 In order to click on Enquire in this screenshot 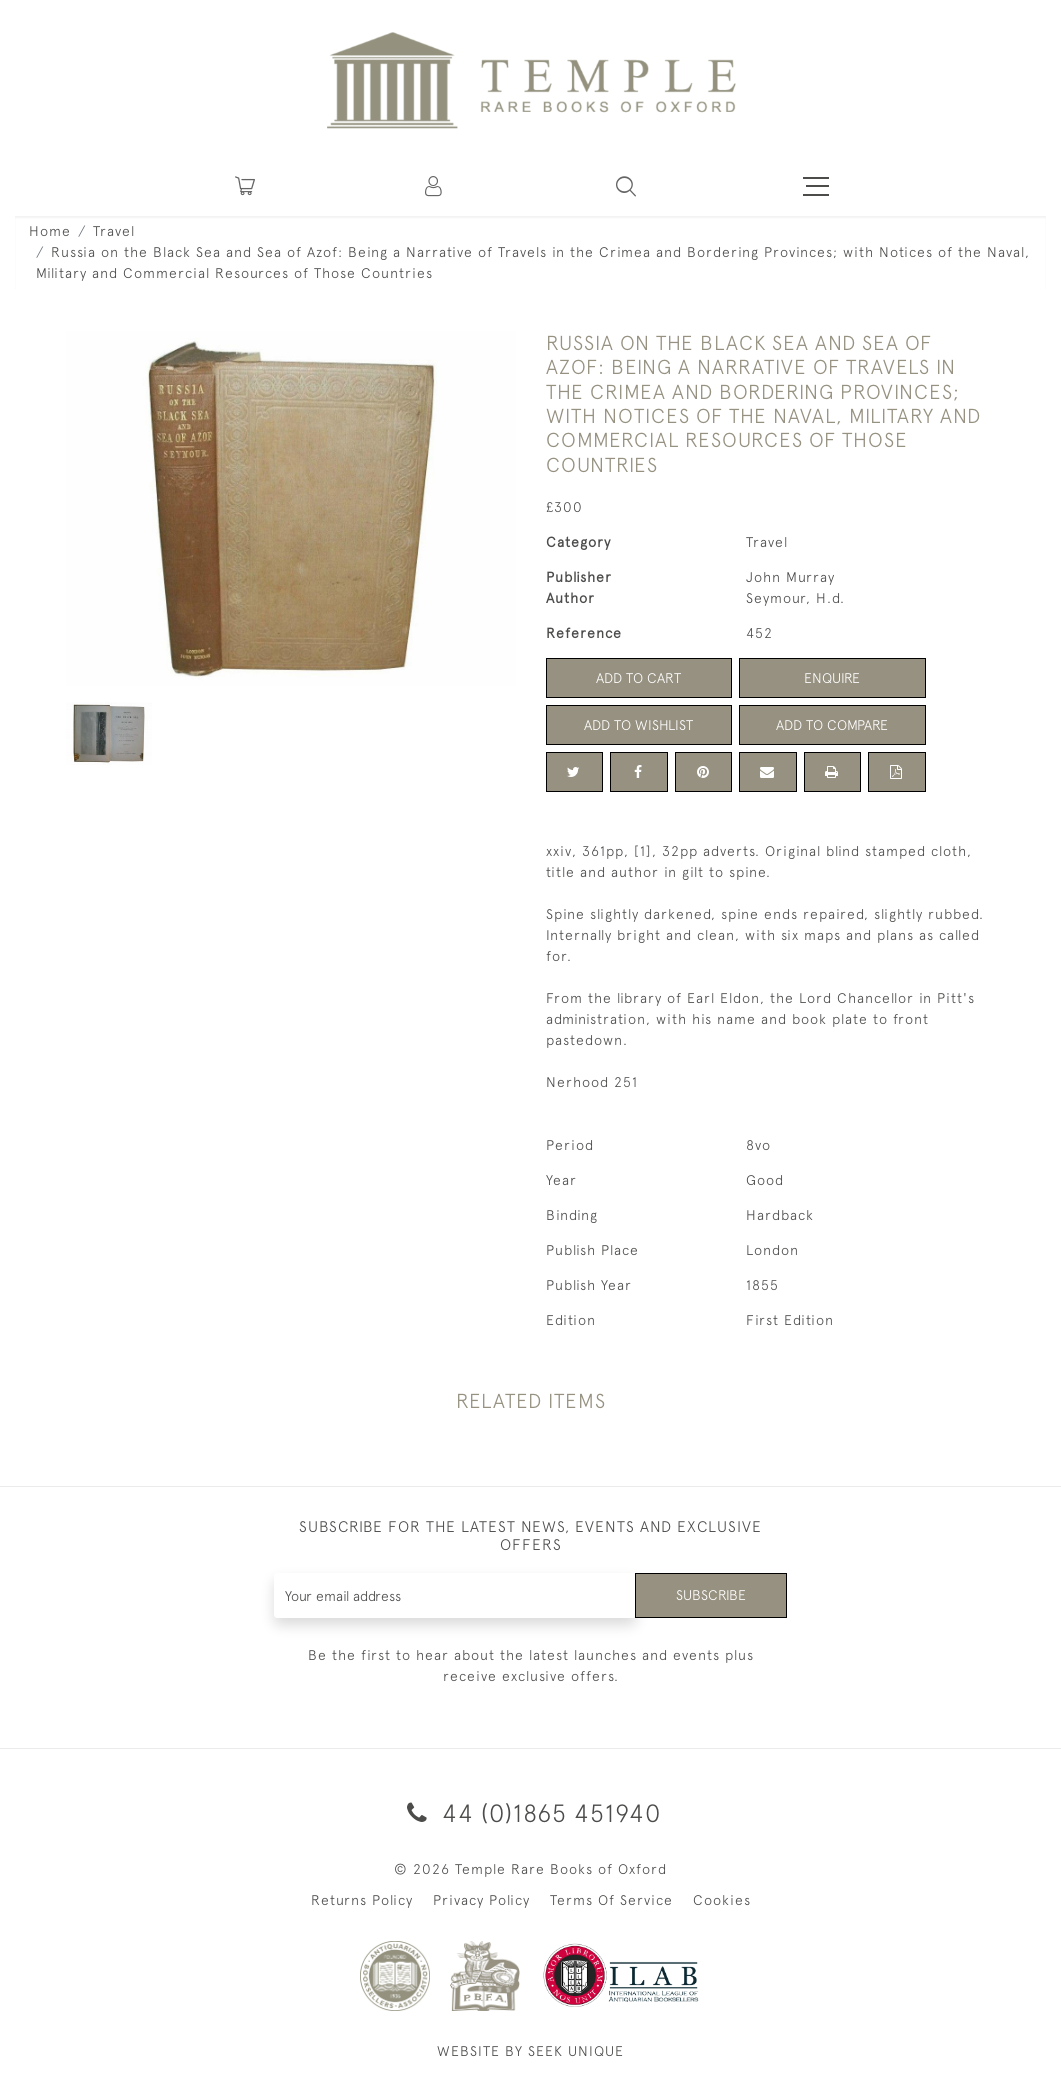, I will do `click(832, 678)`.